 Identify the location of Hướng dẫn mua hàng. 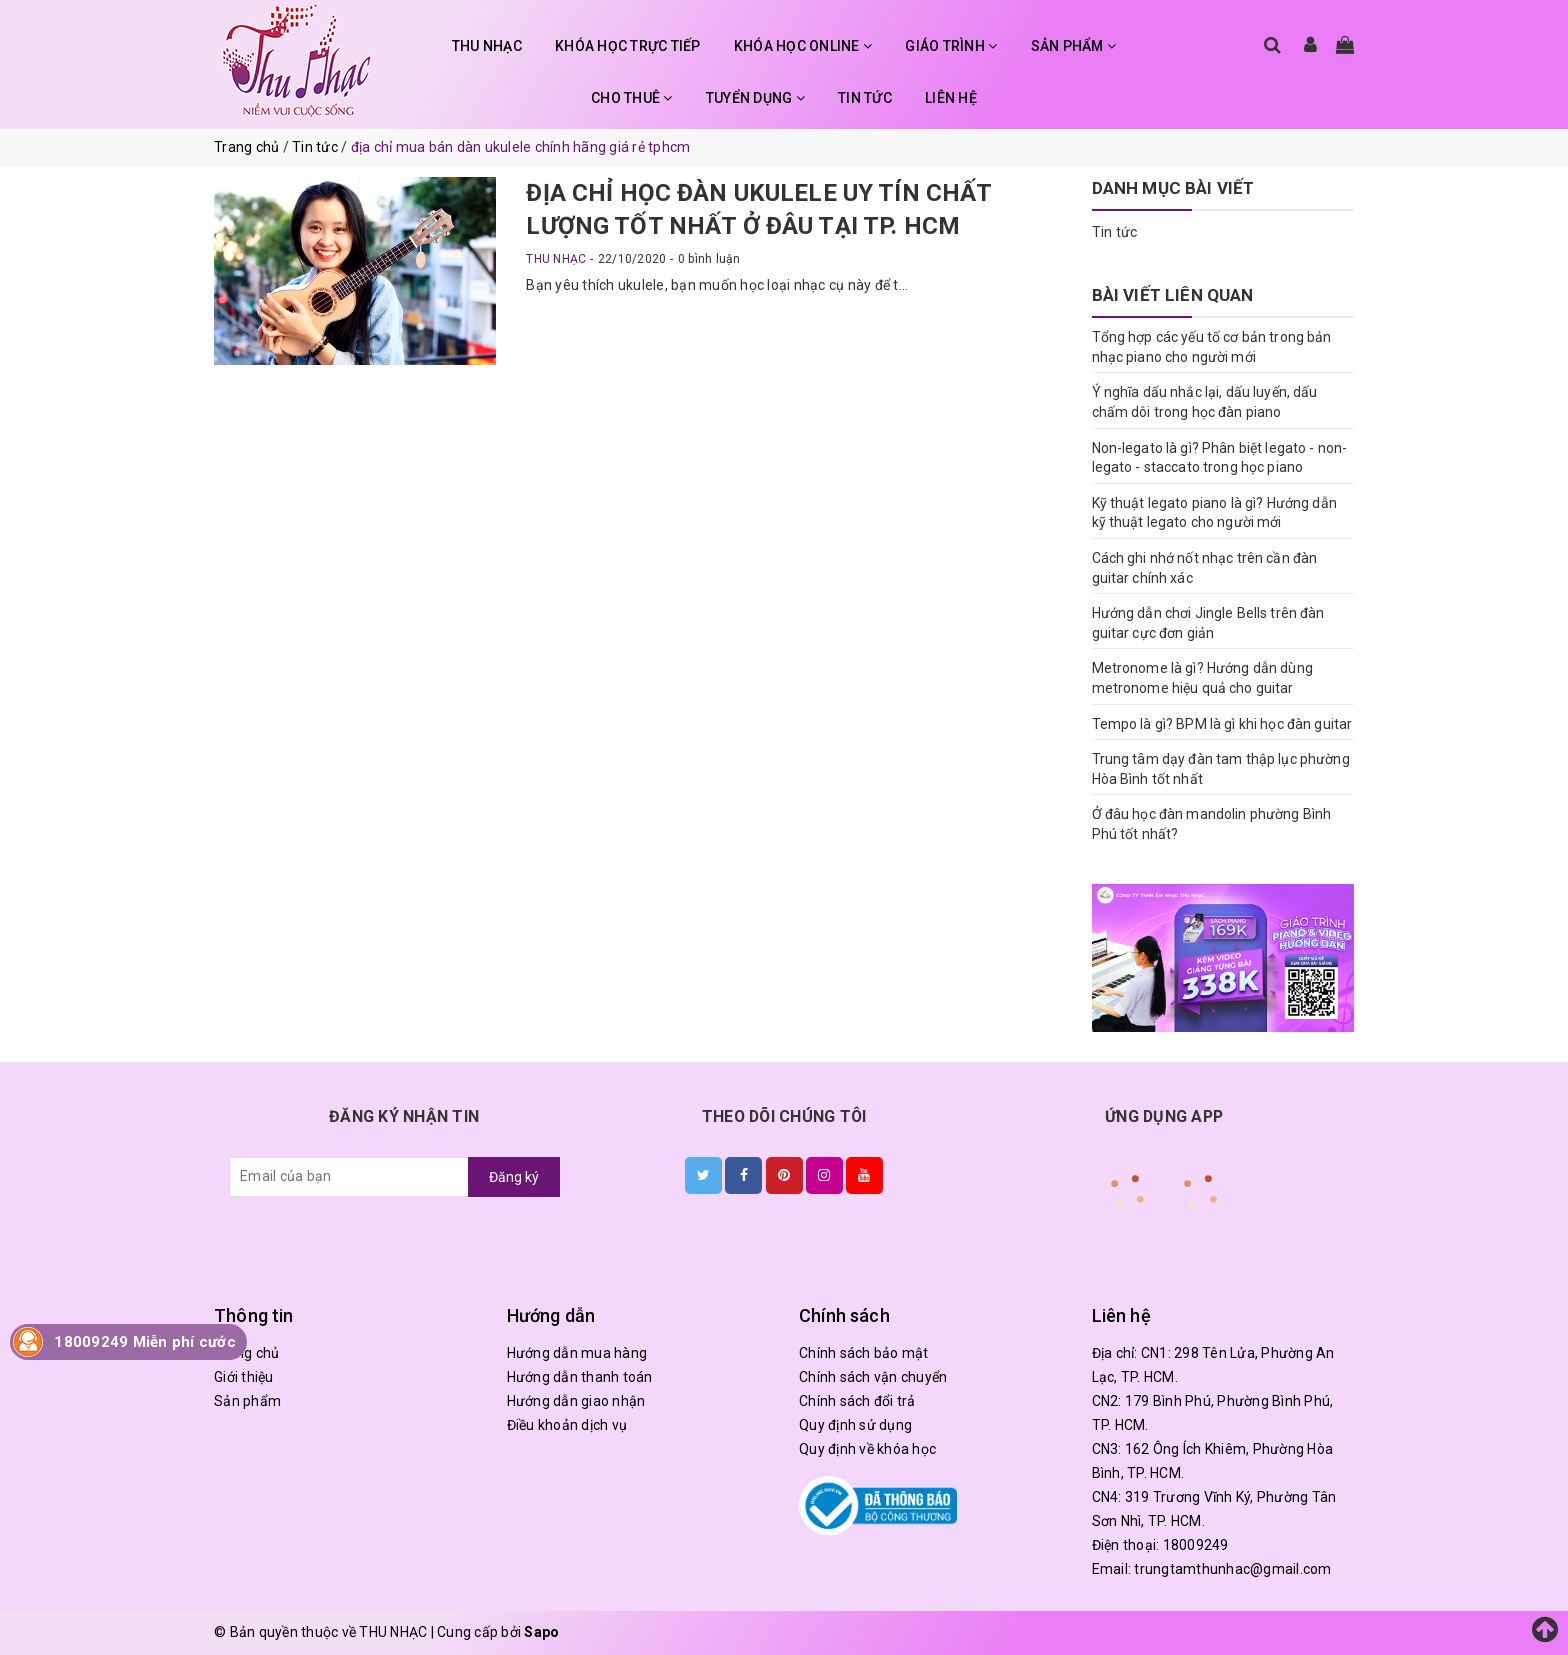
(577, 1353).